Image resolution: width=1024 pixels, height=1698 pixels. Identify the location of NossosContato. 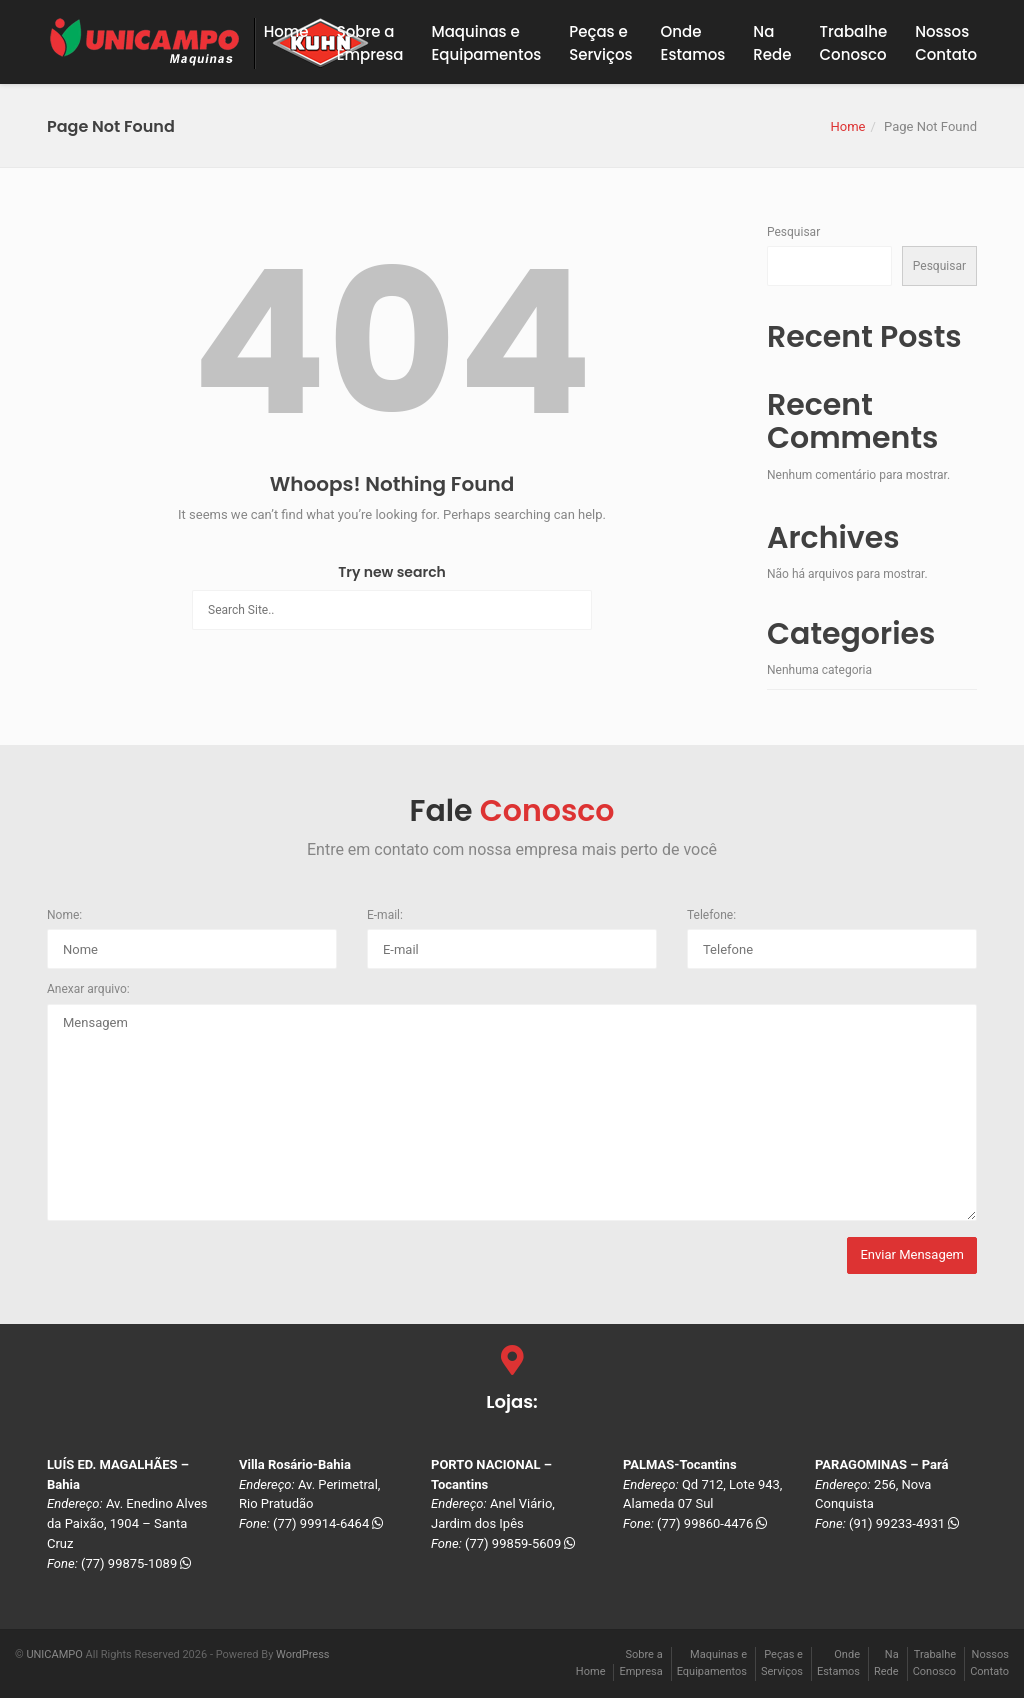
(946, 43).